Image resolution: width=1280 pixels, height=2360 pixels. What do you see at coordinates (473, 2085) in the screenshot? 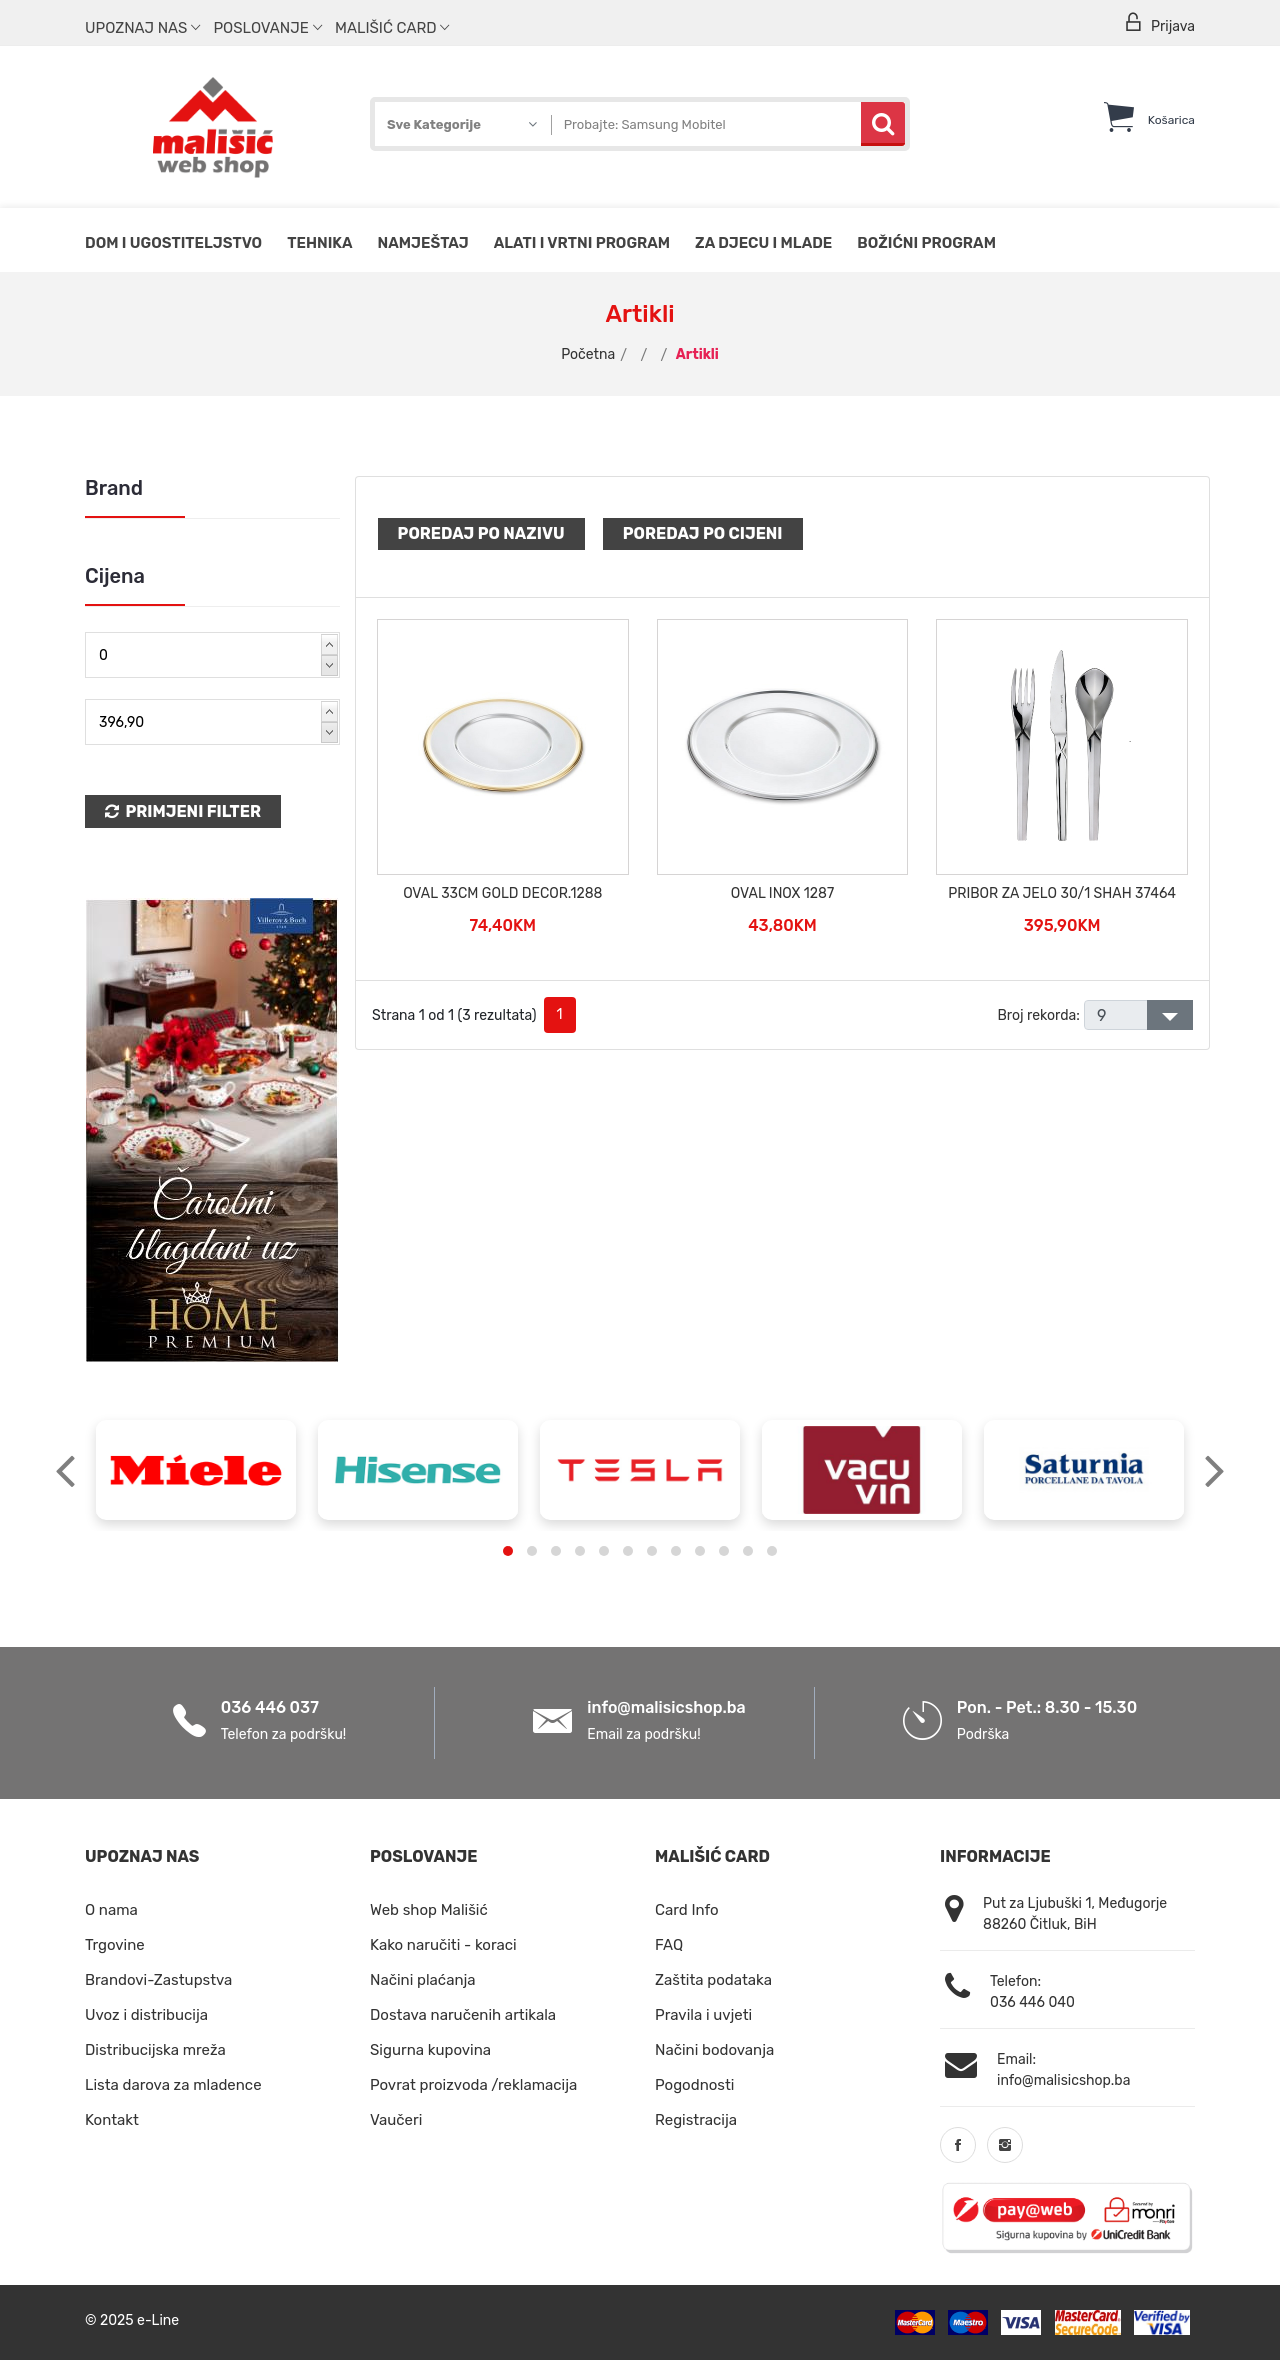
I see `Povrat proizvoda /reklamacija` at bounding box center [473, 2085].